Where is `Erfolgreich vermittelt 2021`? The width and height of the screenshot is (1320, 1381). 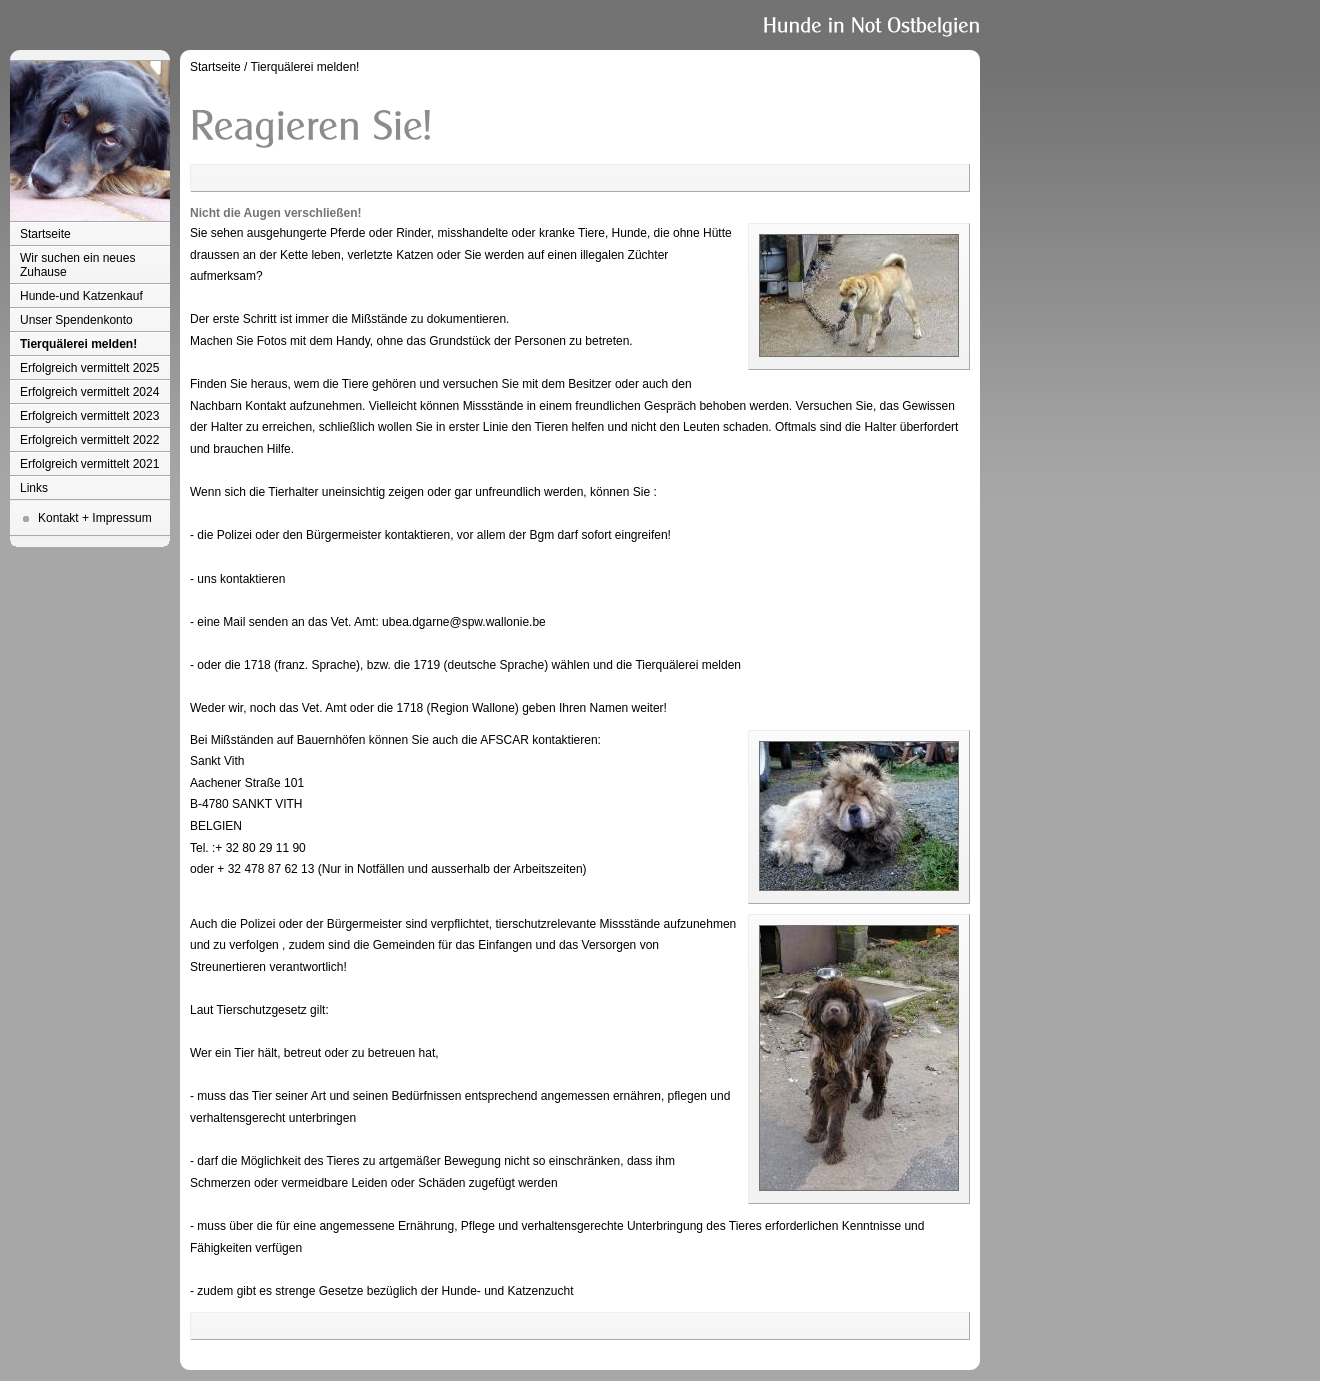 Erfolgreich vermittelt 2021 is located at coordinates (89, 464).